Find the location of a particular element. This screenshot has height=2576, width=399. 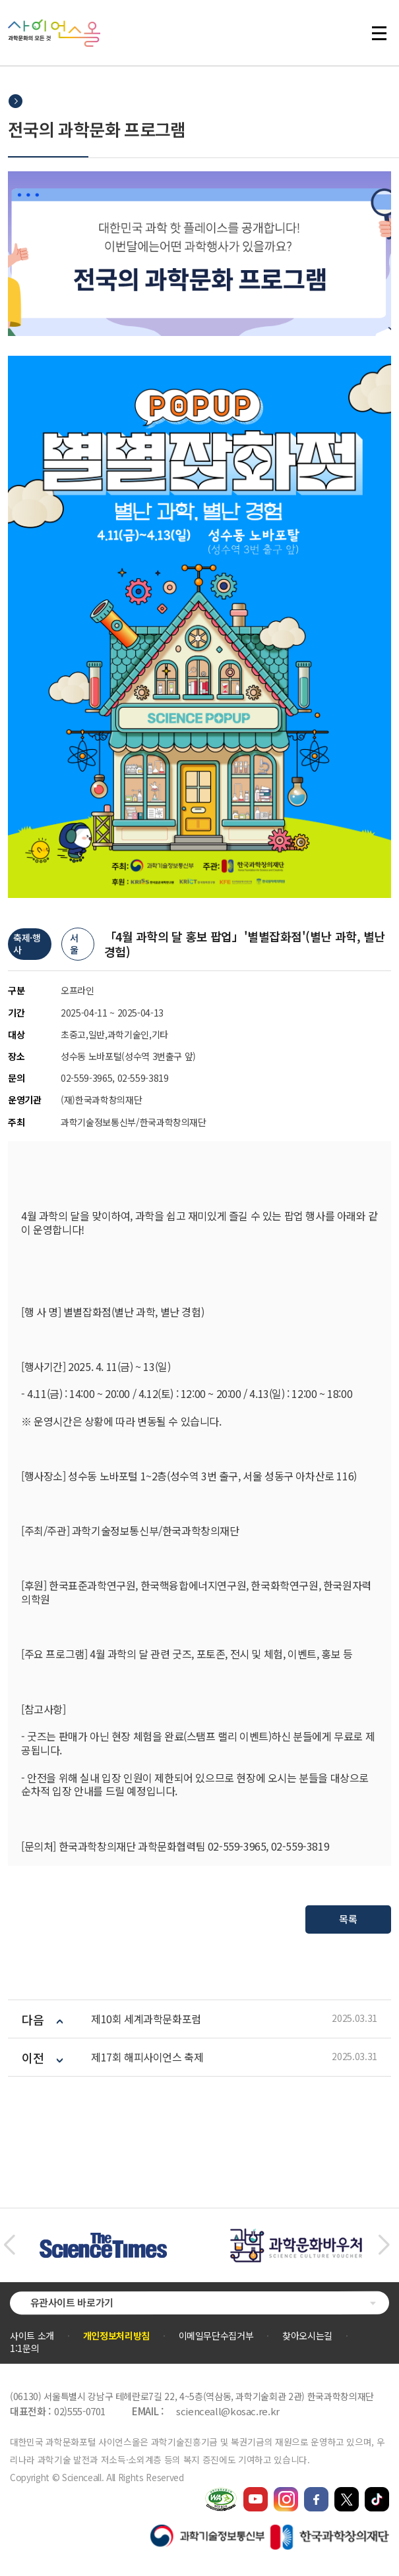

찾아오시는길 is located at coordinates (307, 2335).